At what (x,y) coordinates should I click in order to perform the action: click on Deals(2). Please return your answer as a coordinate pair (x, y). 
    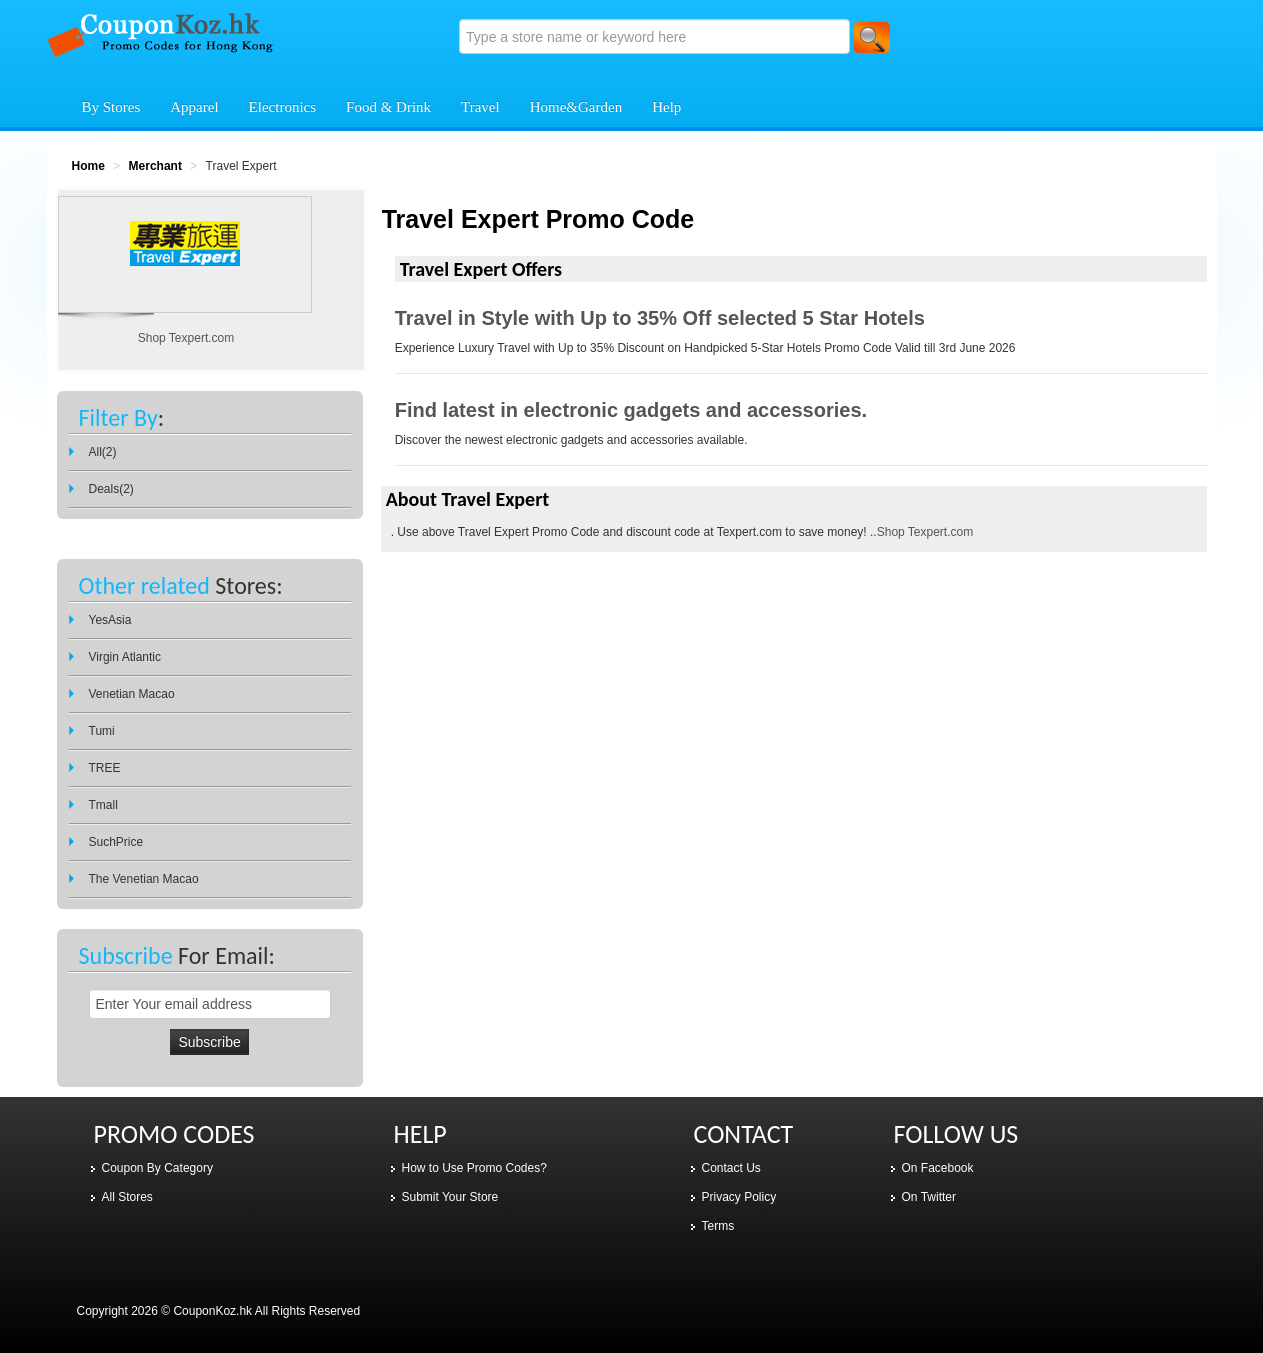
    Looking at the image, I should click on (111, 489).